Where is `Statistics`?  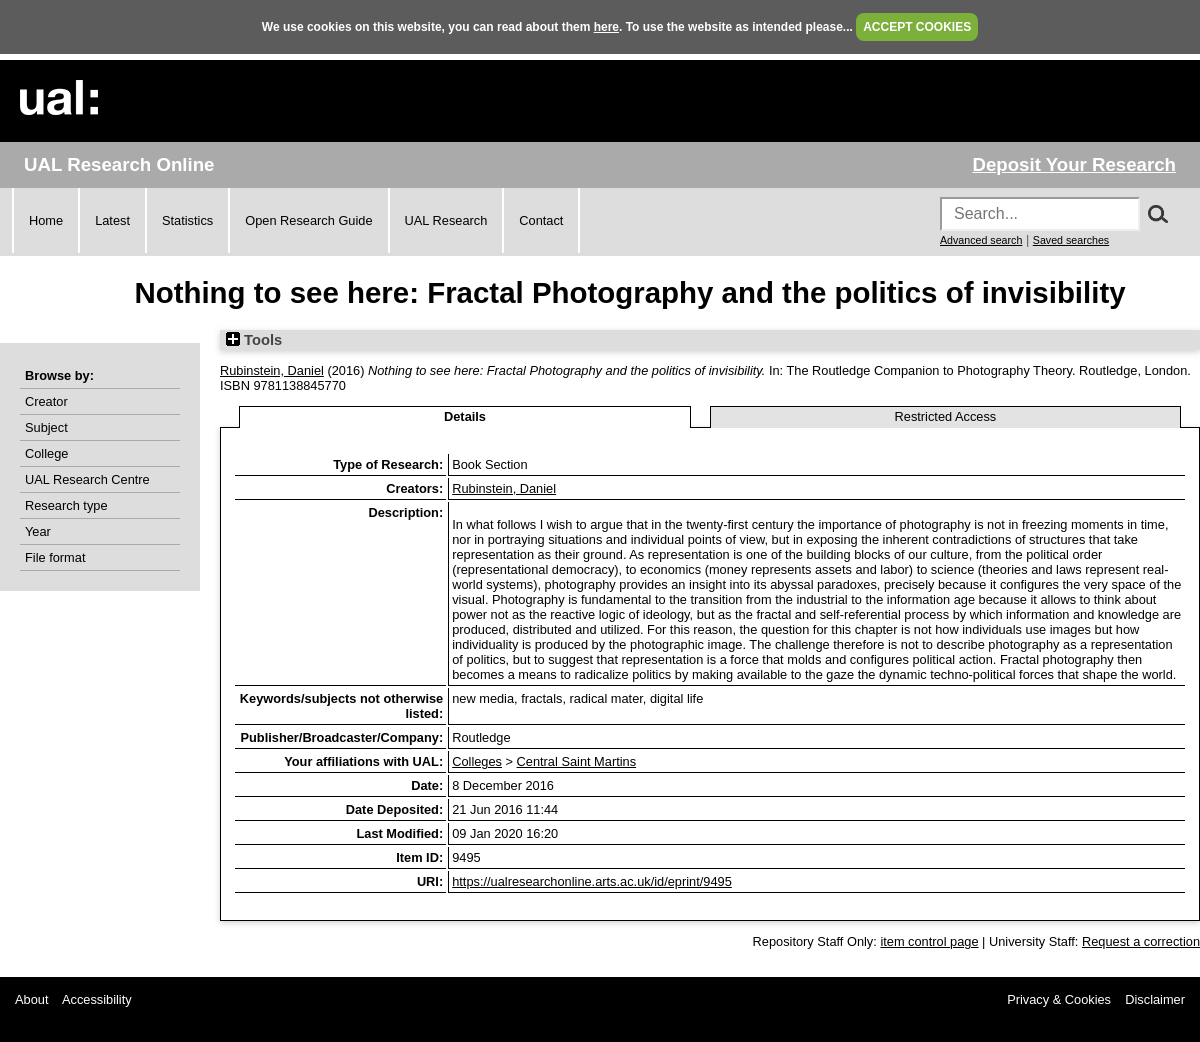 Statistics is located at coordinates (187, 220).